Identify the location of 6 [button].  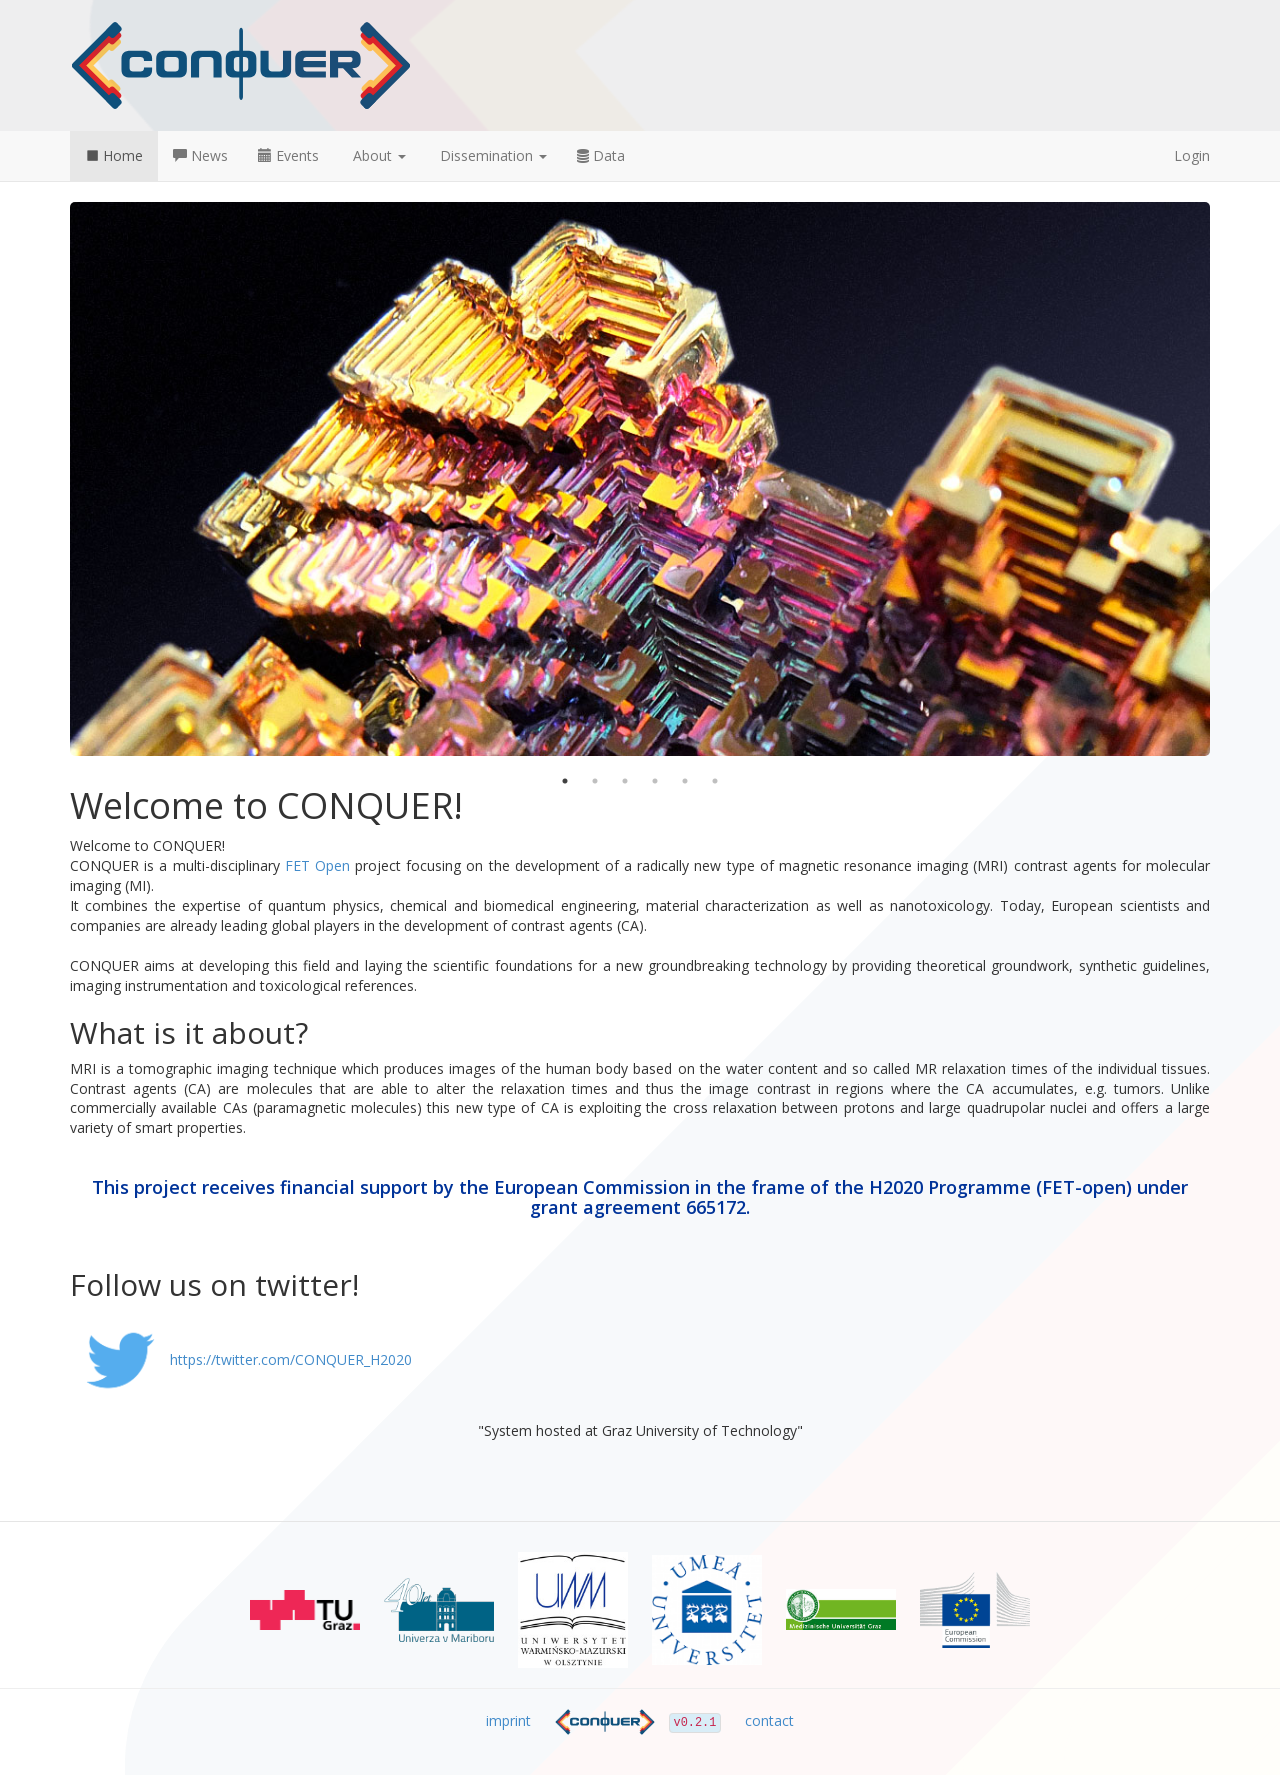
(715, 781).